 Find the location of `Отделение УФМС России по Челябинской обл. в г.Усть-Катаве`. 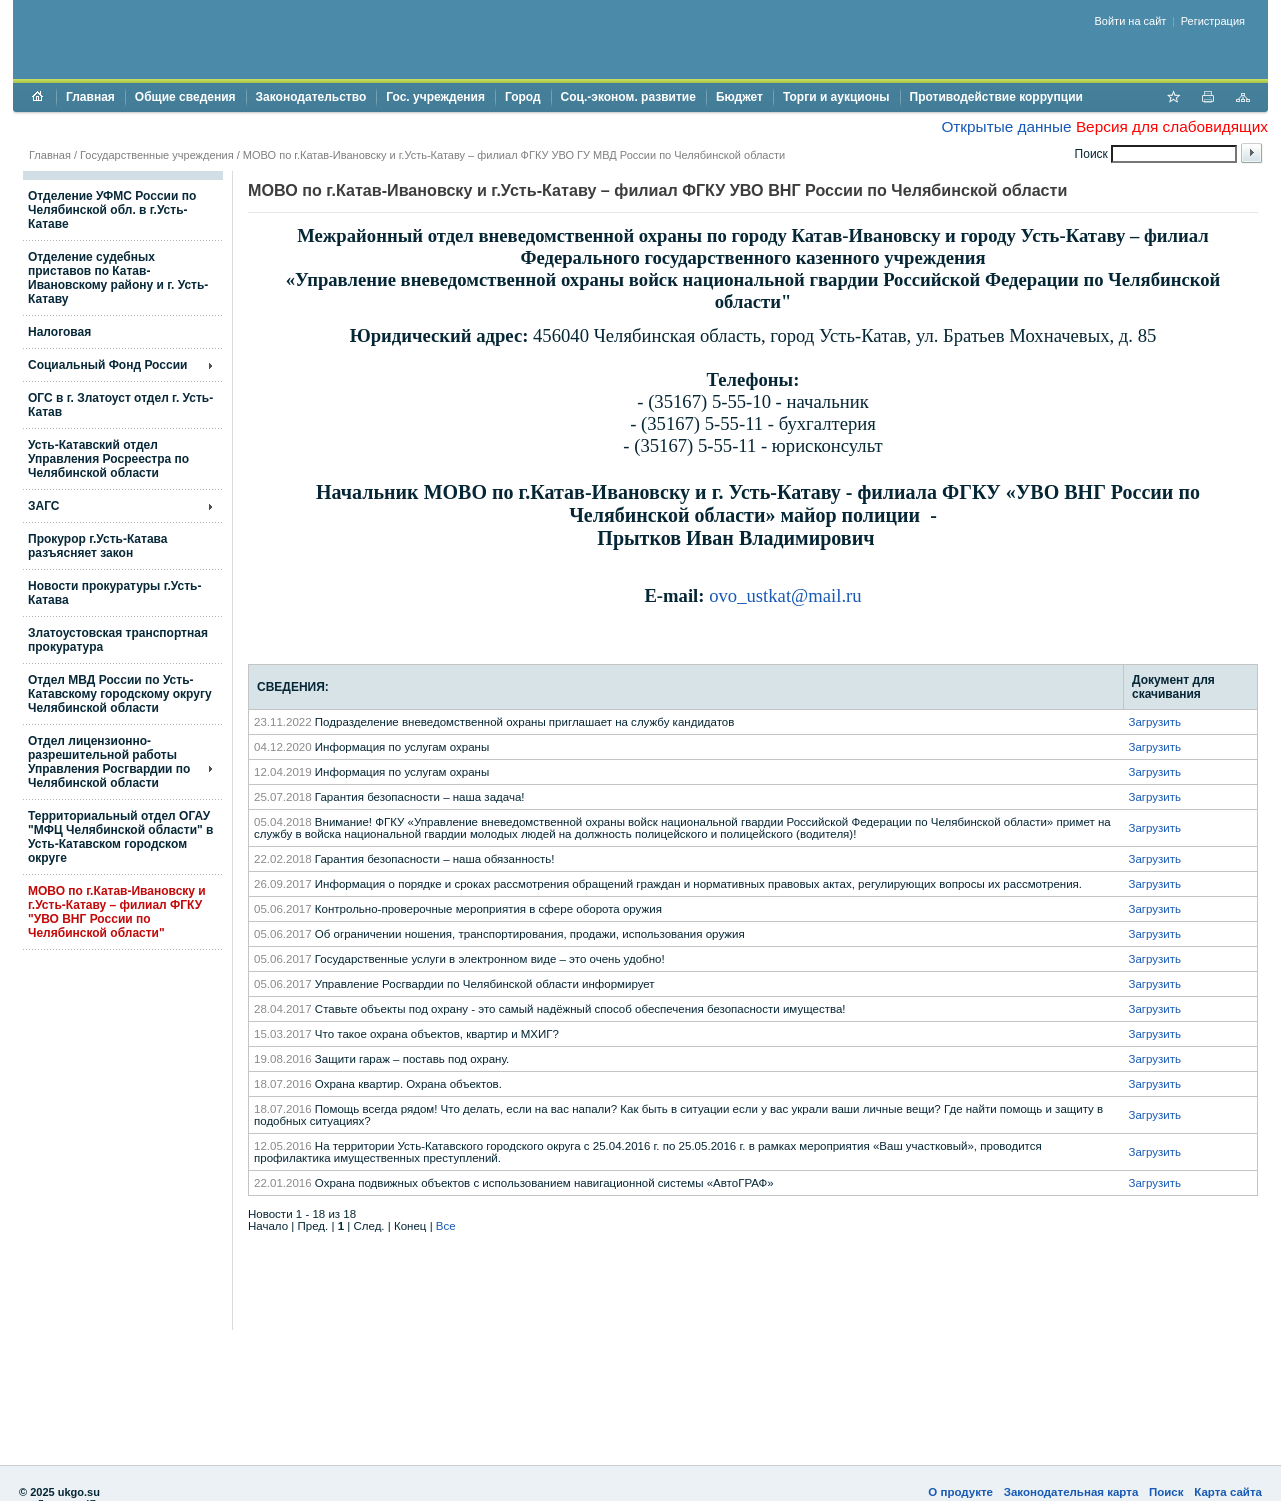

Отделение УФМС России по Челябинской обл. в г.Усть-Катаве is located at coordinates (112, 210).